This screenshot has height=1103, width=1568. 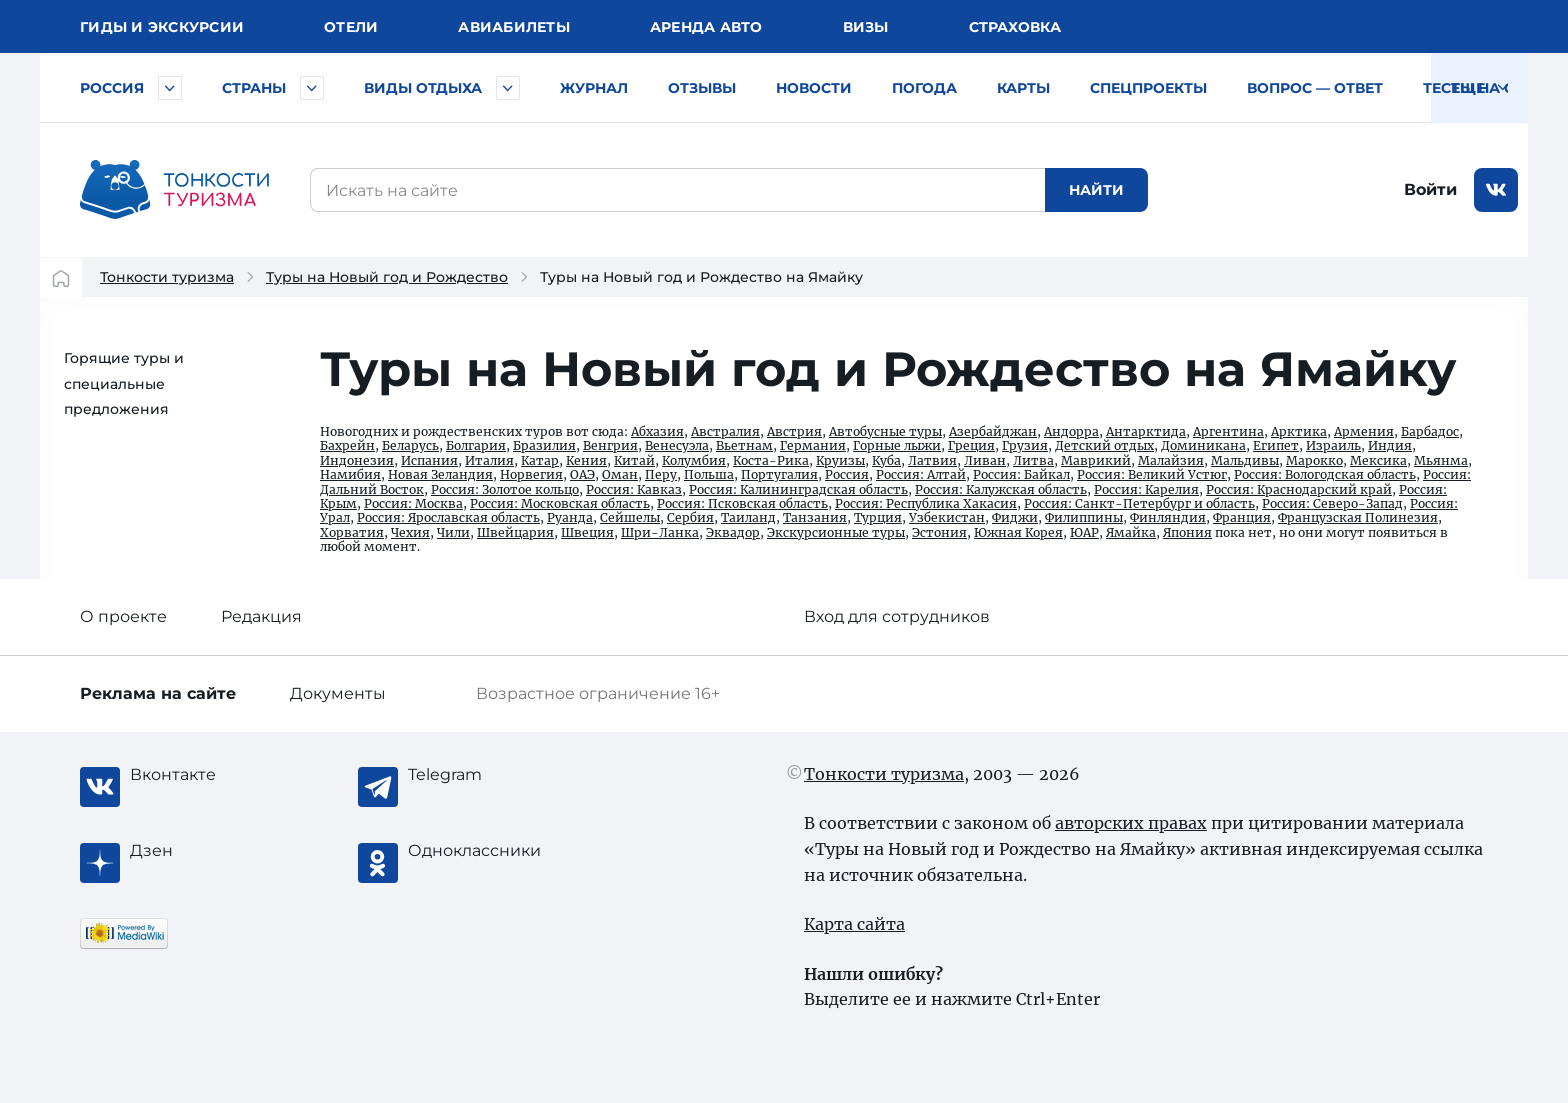 I want to click on Страны, so click(x=254, y=88).